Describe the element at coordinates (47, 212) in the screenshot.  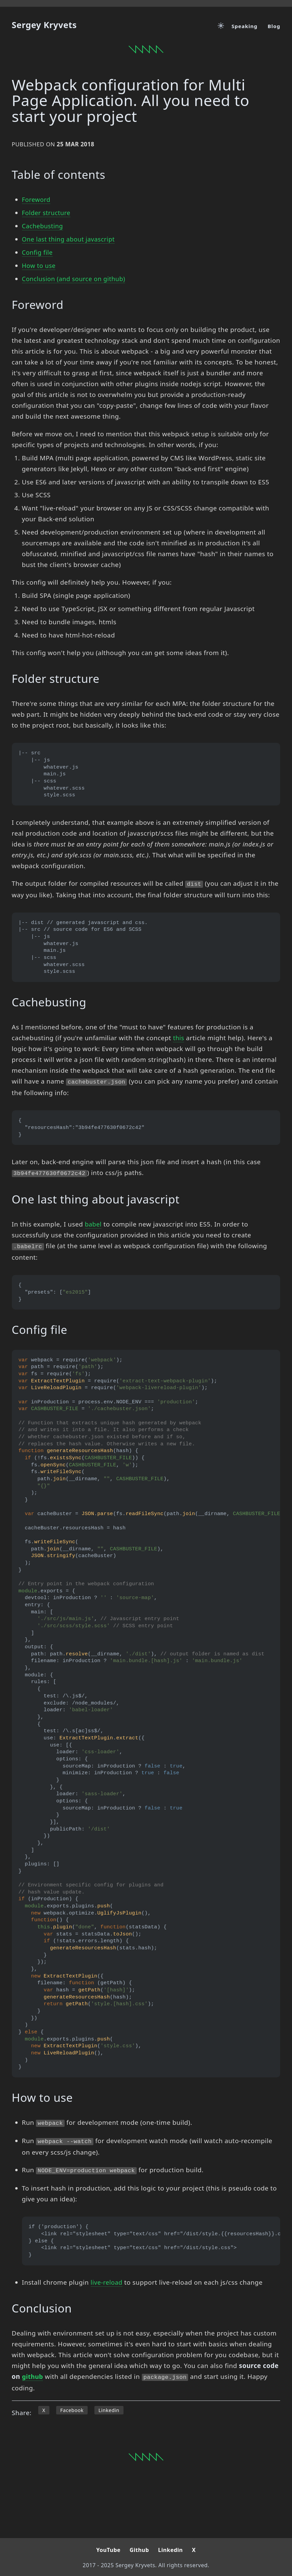
I see `Folder structure` at that location.